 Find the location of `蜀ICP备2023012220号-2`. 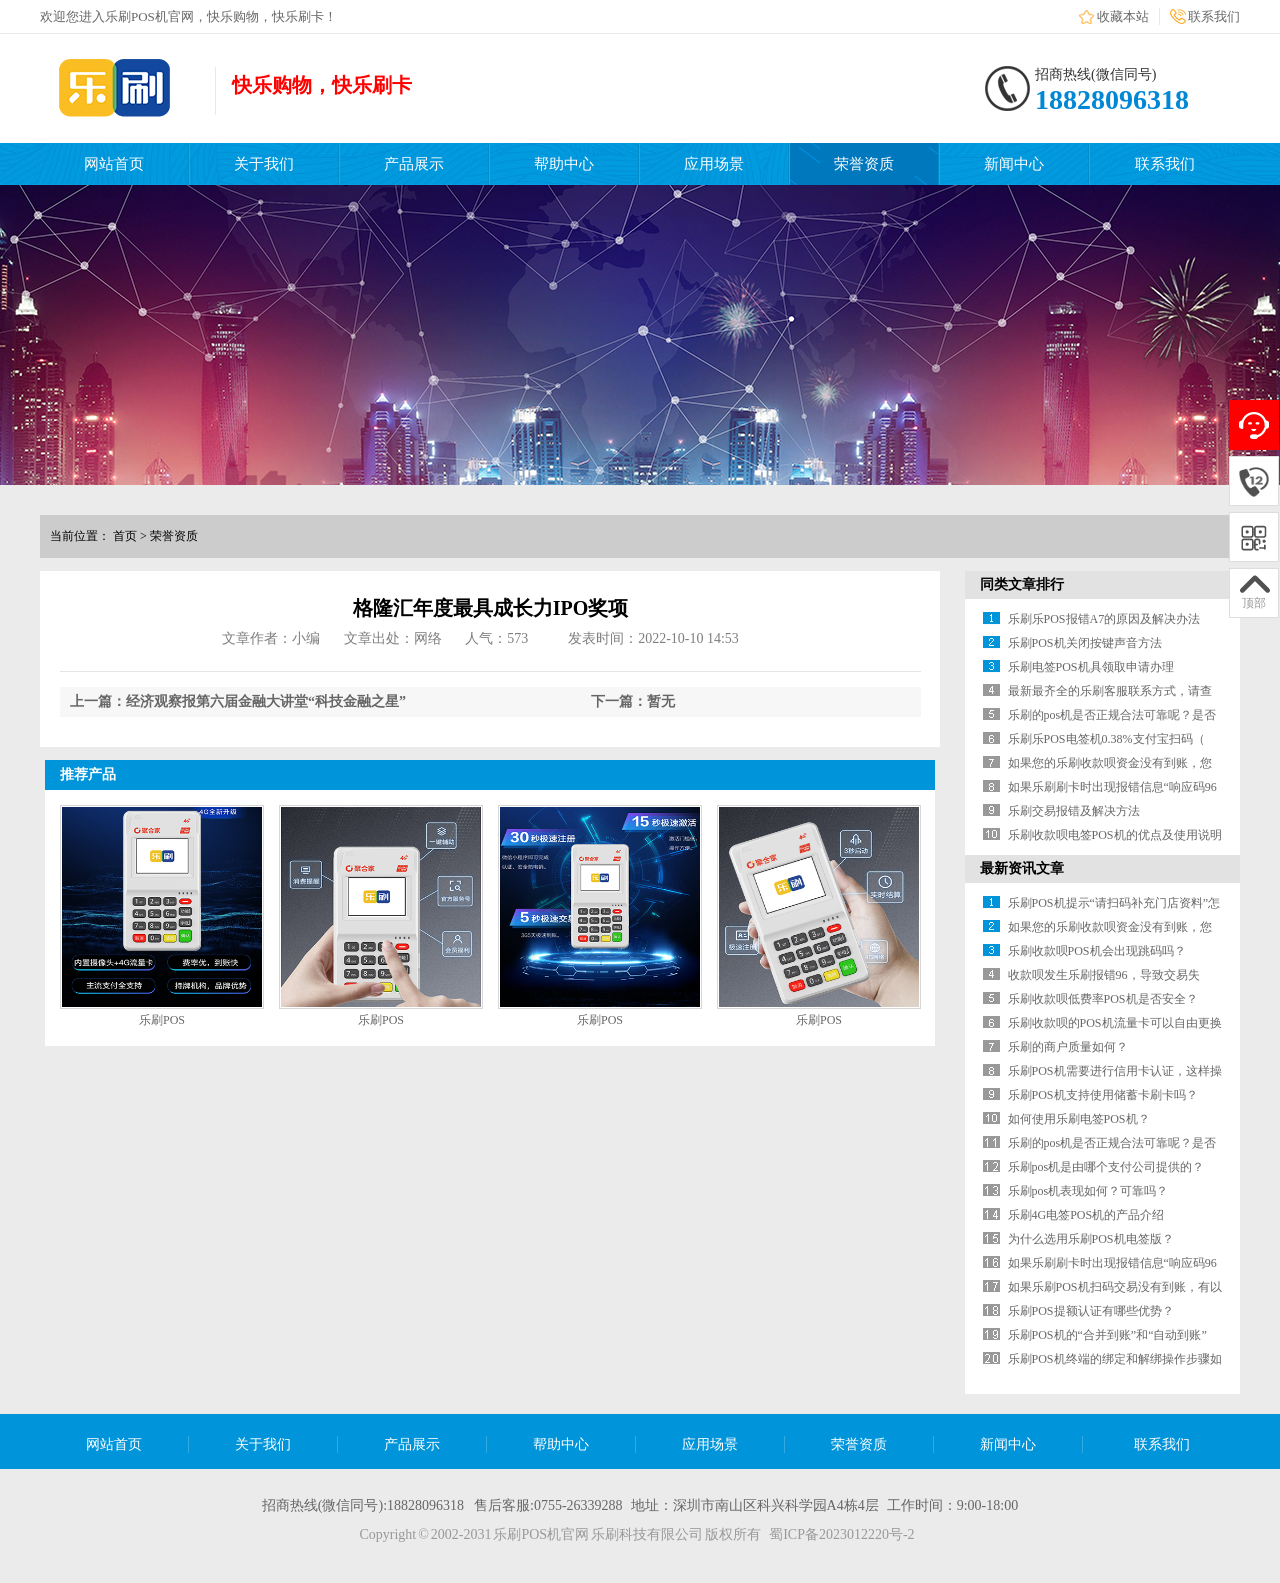

蜀ICP备2023012220号-2 is located at coordinates (841, 1534).